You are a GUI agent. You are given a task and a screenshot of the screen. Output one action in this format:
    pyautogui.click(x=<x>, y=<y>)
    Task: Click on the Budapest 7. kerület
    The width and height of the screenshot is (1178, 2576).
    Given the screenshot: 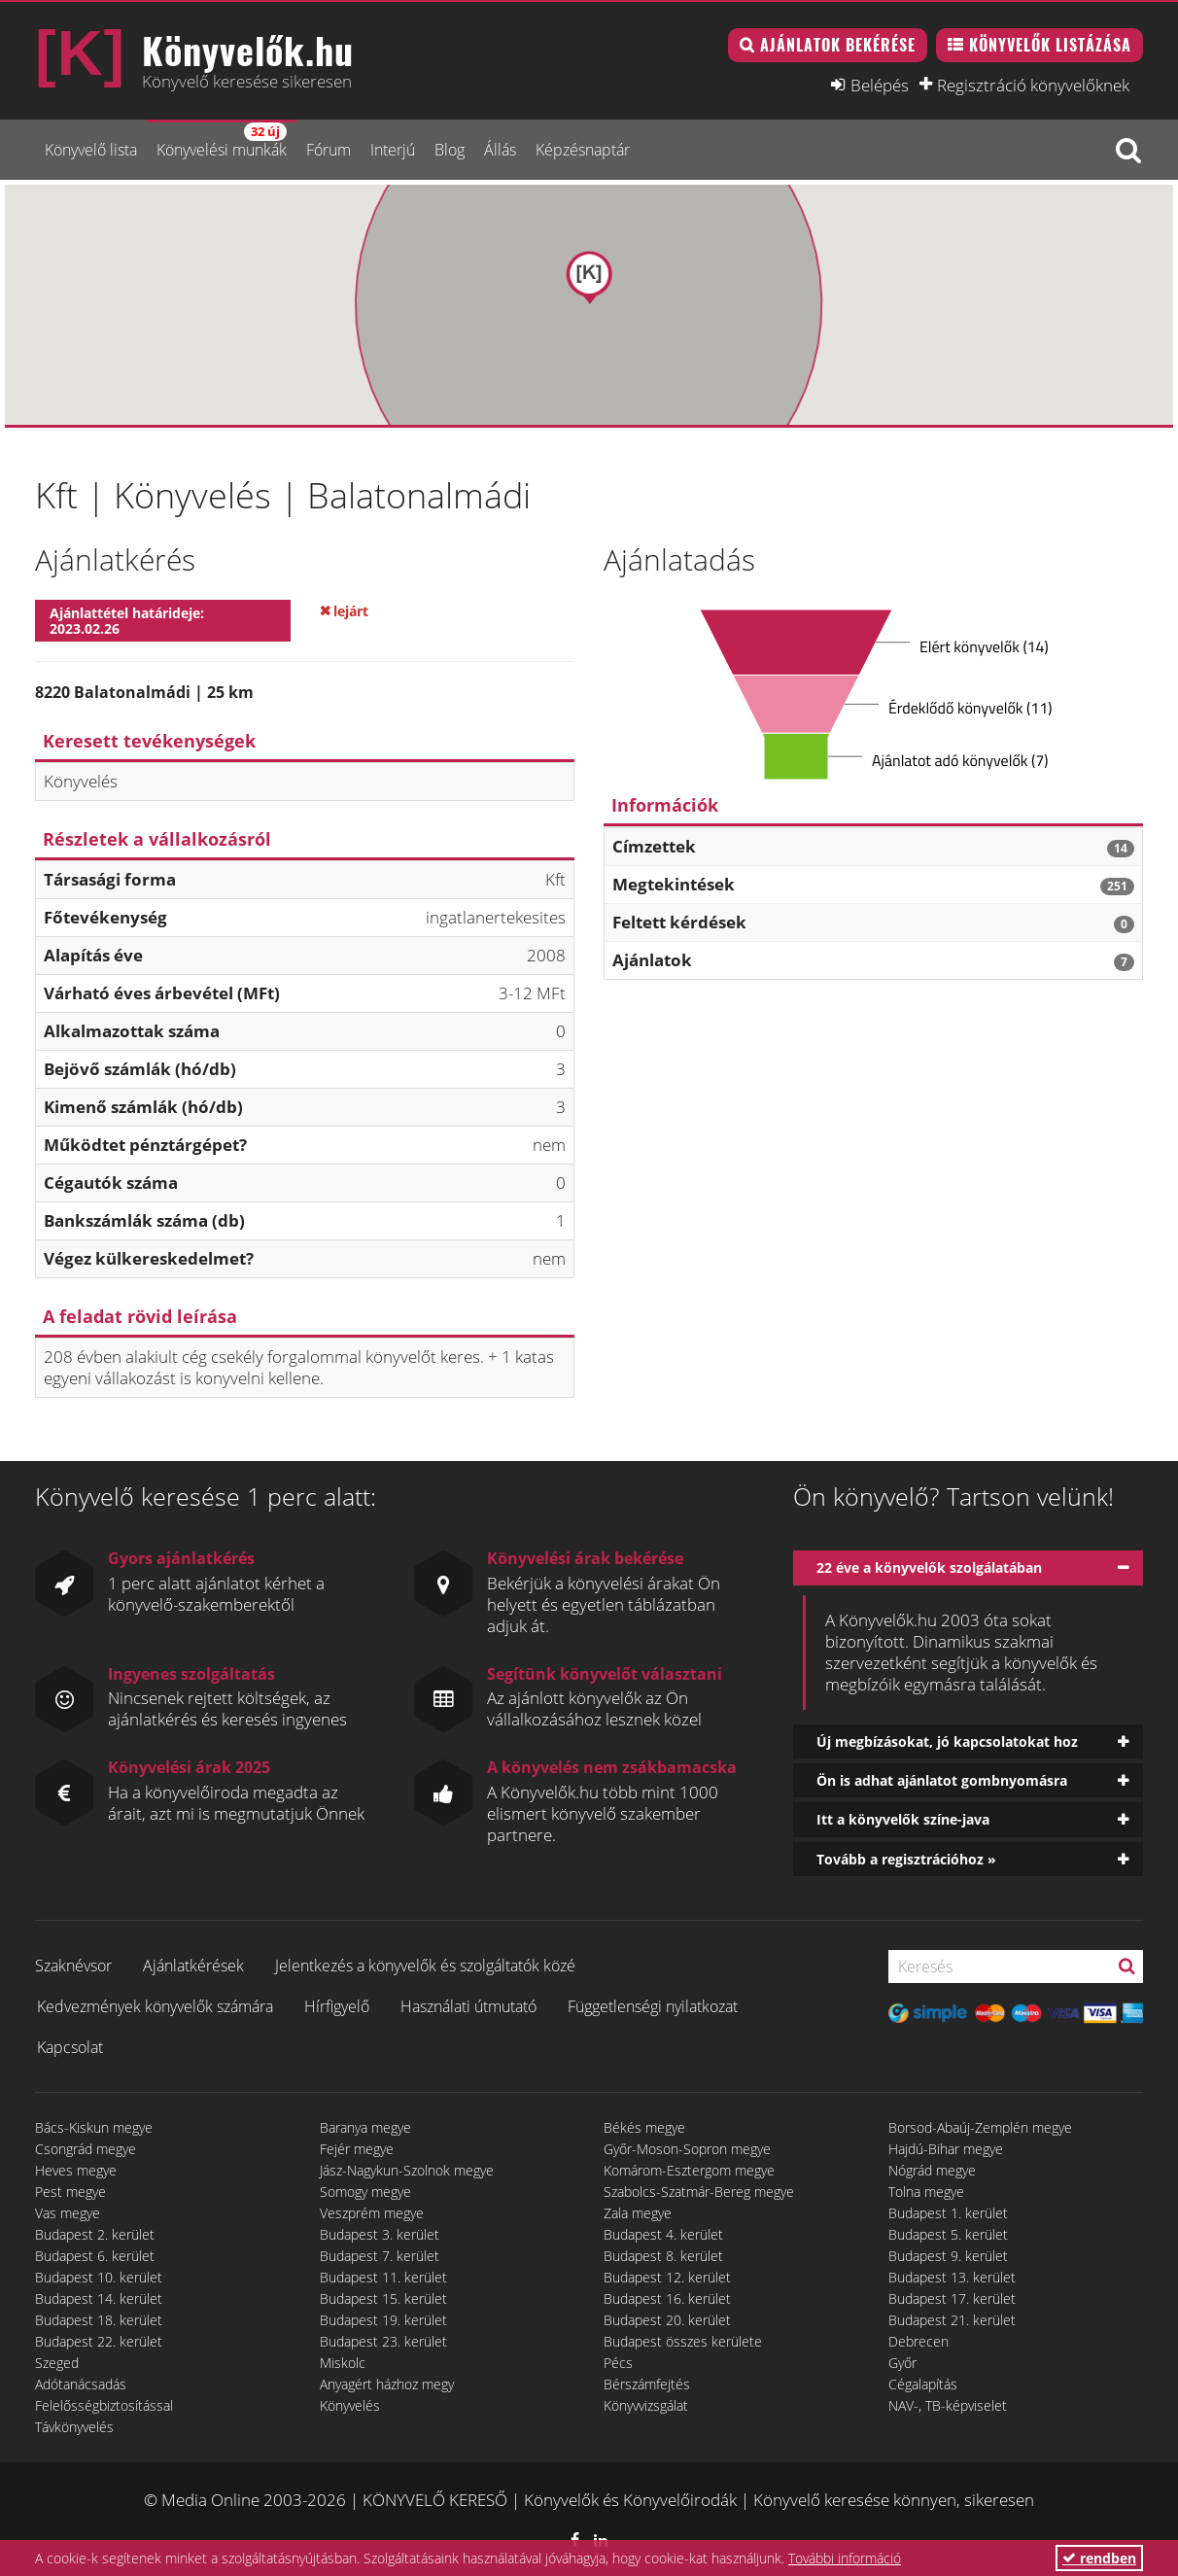 What is the action you would take?
    pyautogui.click(x=379, y=2255)
    